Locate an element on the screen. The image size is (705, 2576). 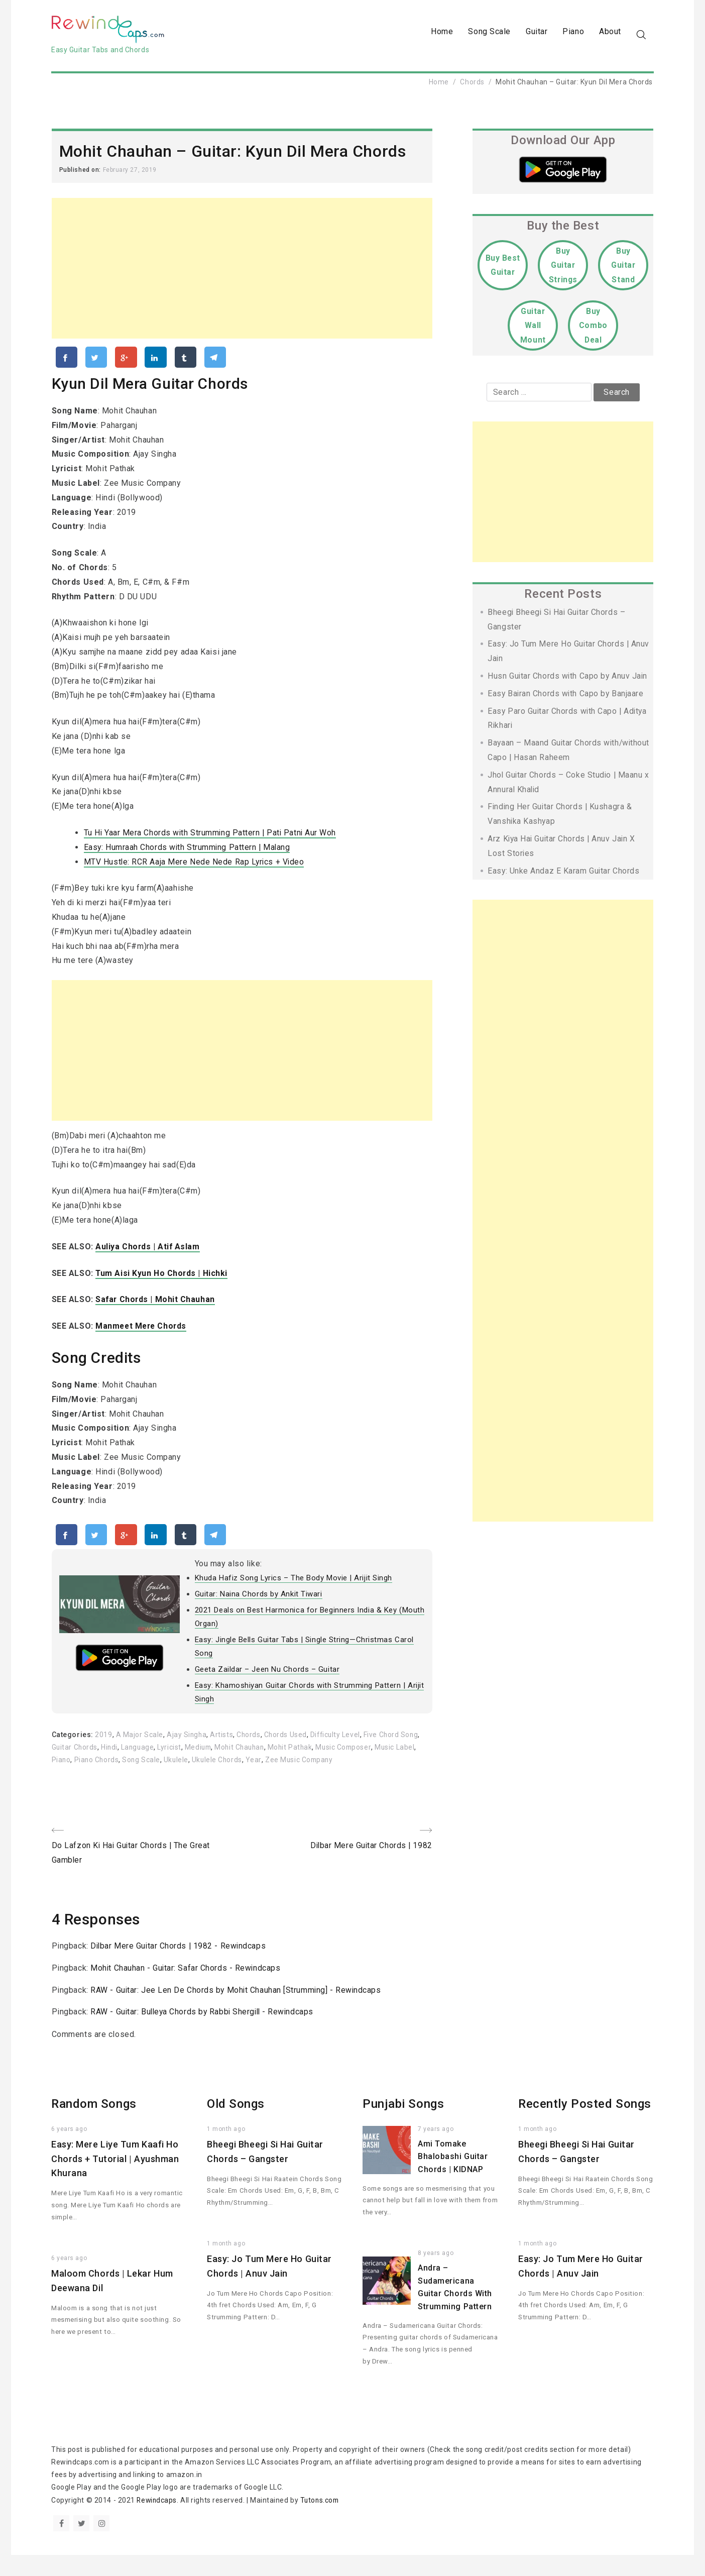
Mohit Pathak is located at coordinates (318, 1754).